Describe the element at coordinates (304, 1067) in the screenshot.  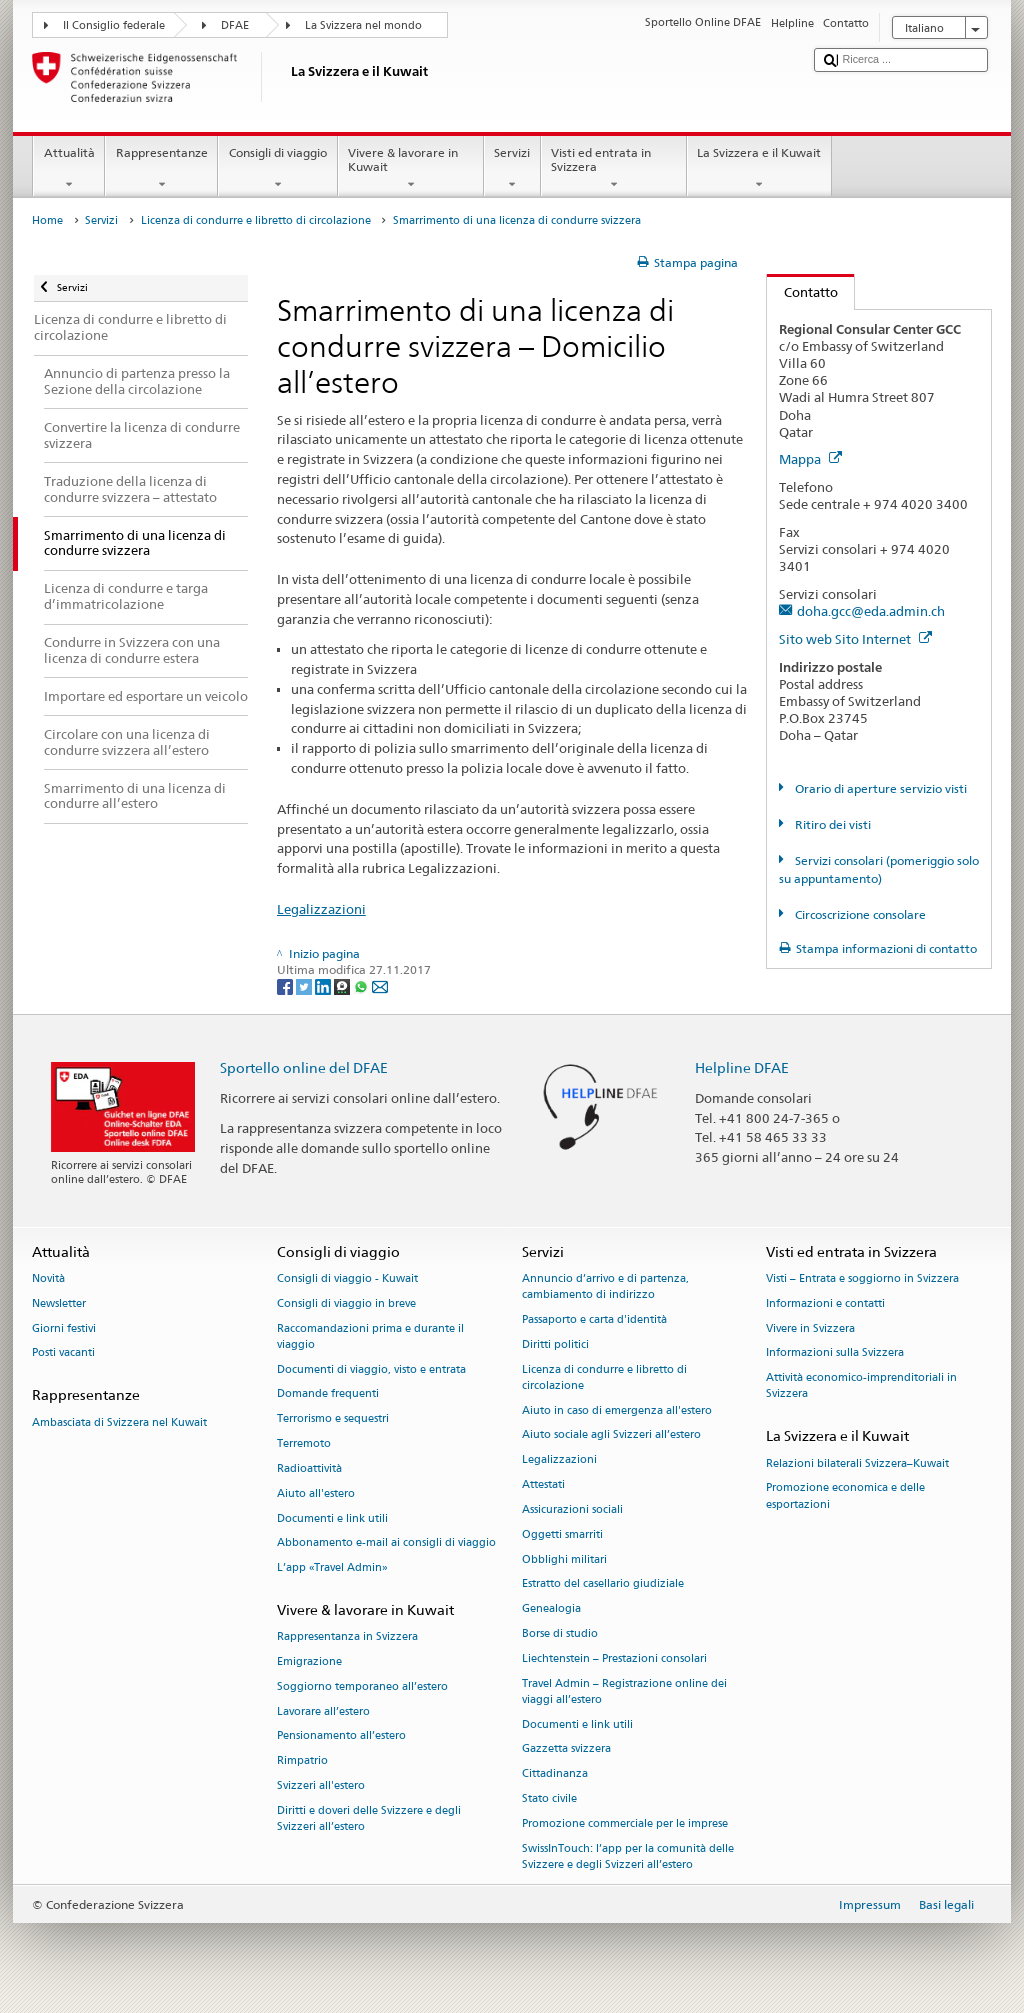
I see `Sportello online del DFAE` at that location.